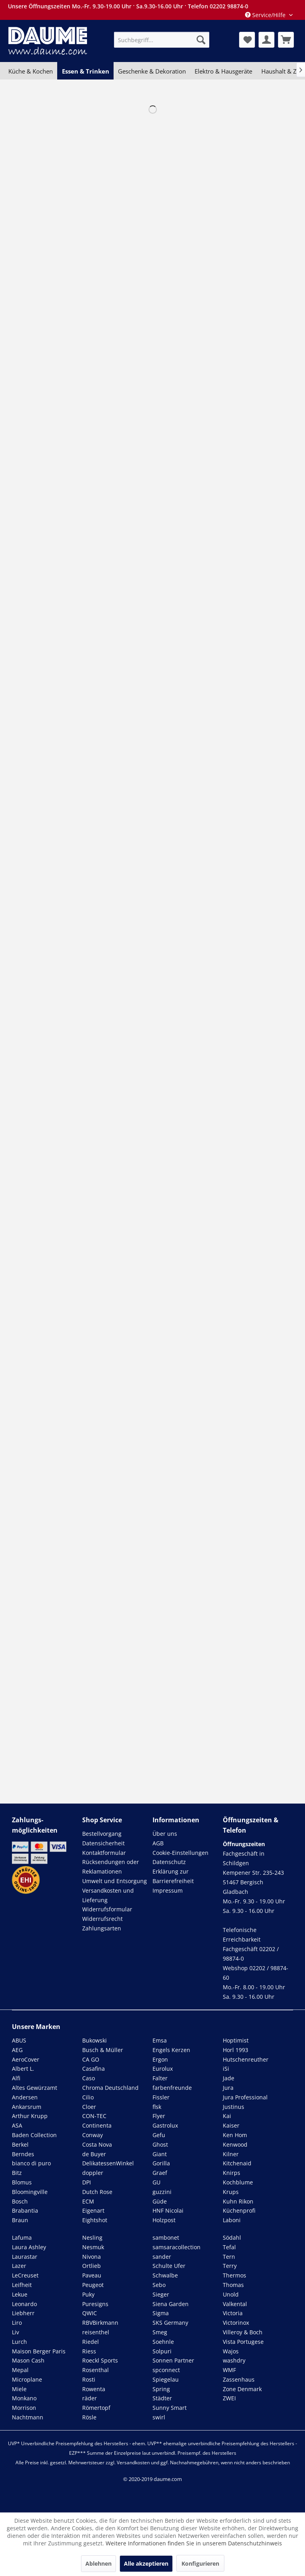  I want to click on guzzini, so click(162, 2192).